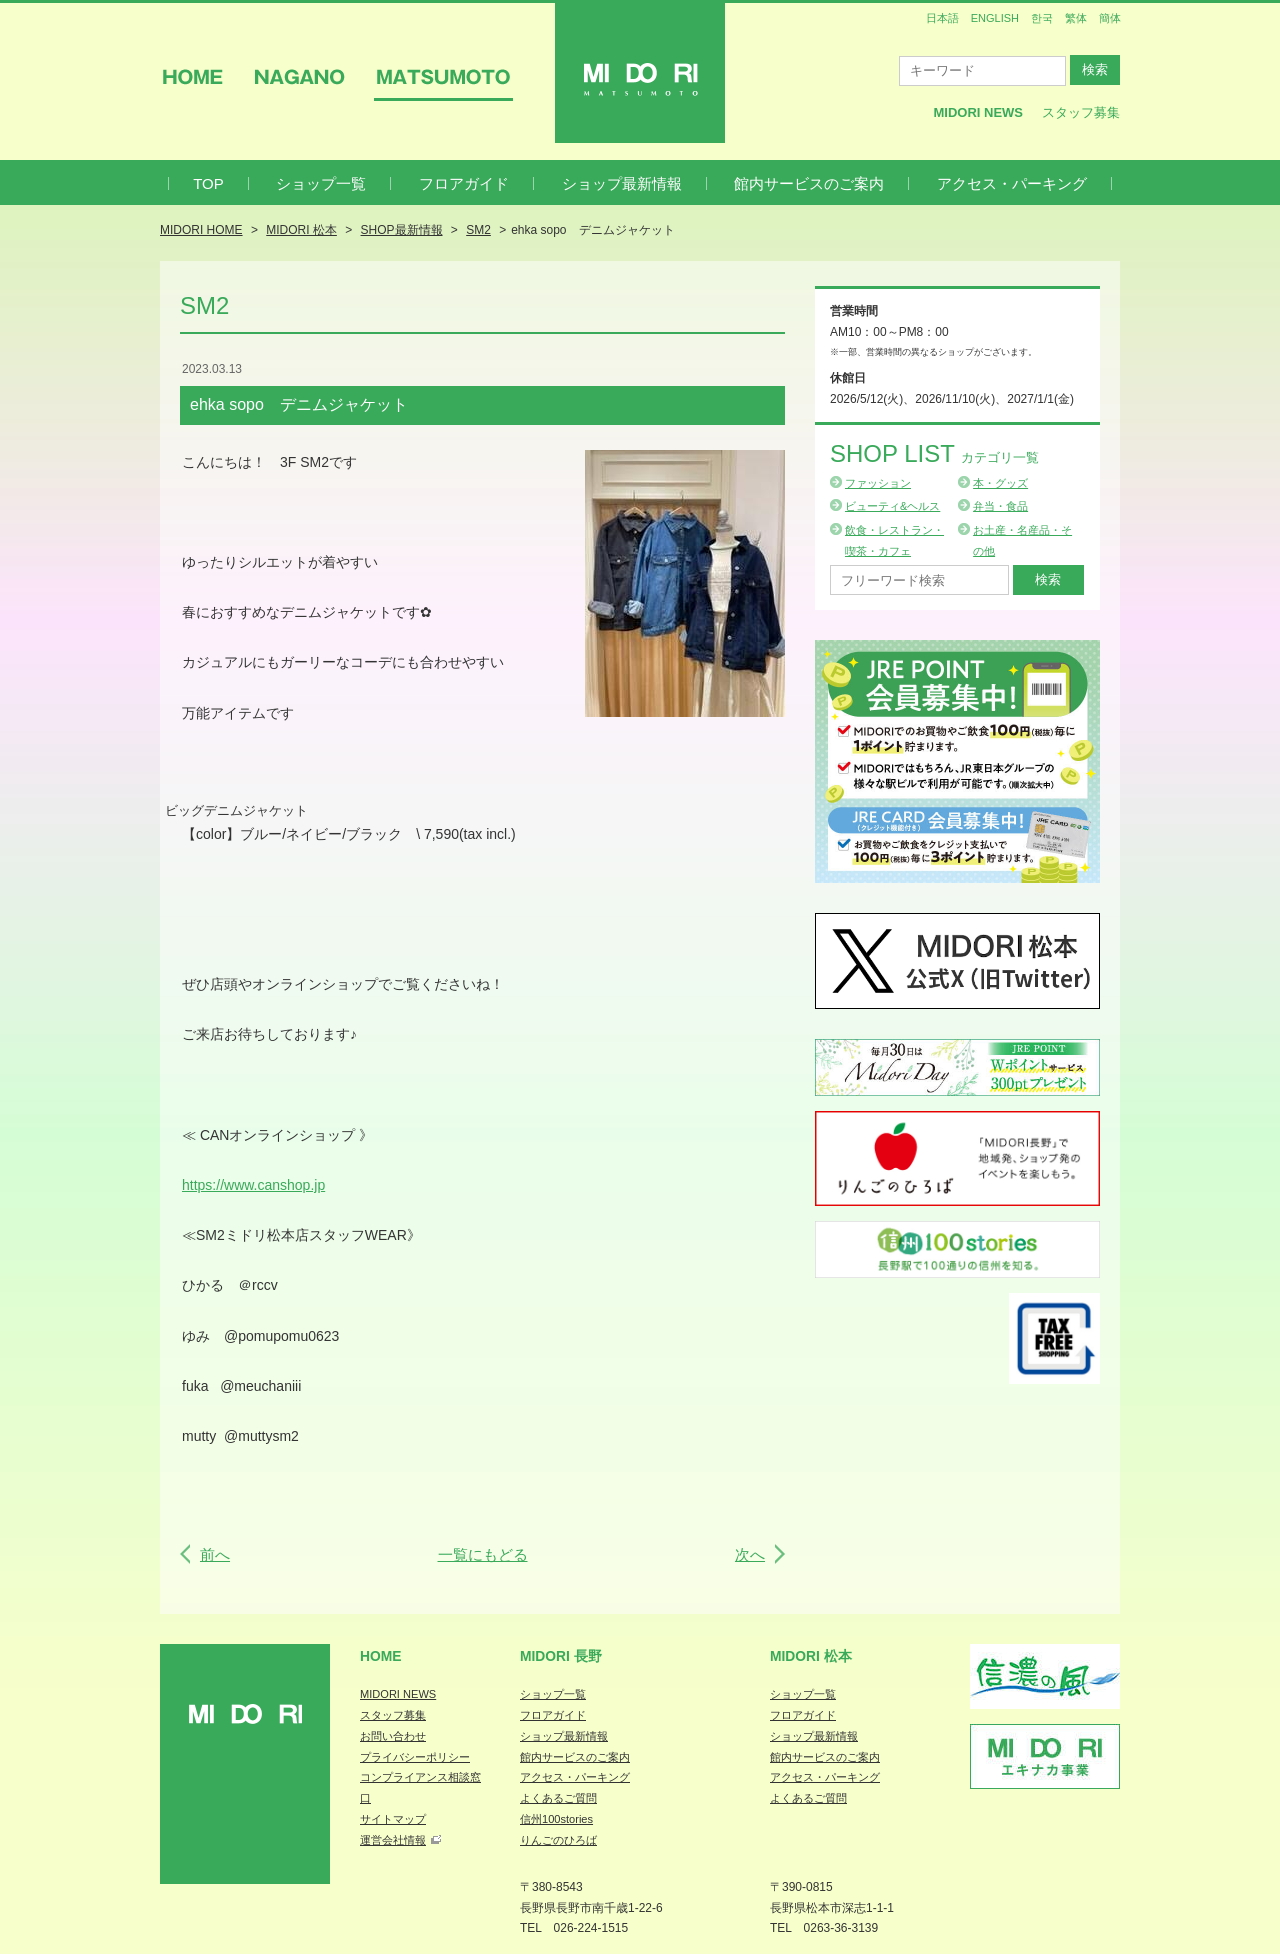 This screenshot has height=1954, width=1280. Describe the element at coordinates (995, 18) in the screenshot. I see `ENGLISH` at that location.